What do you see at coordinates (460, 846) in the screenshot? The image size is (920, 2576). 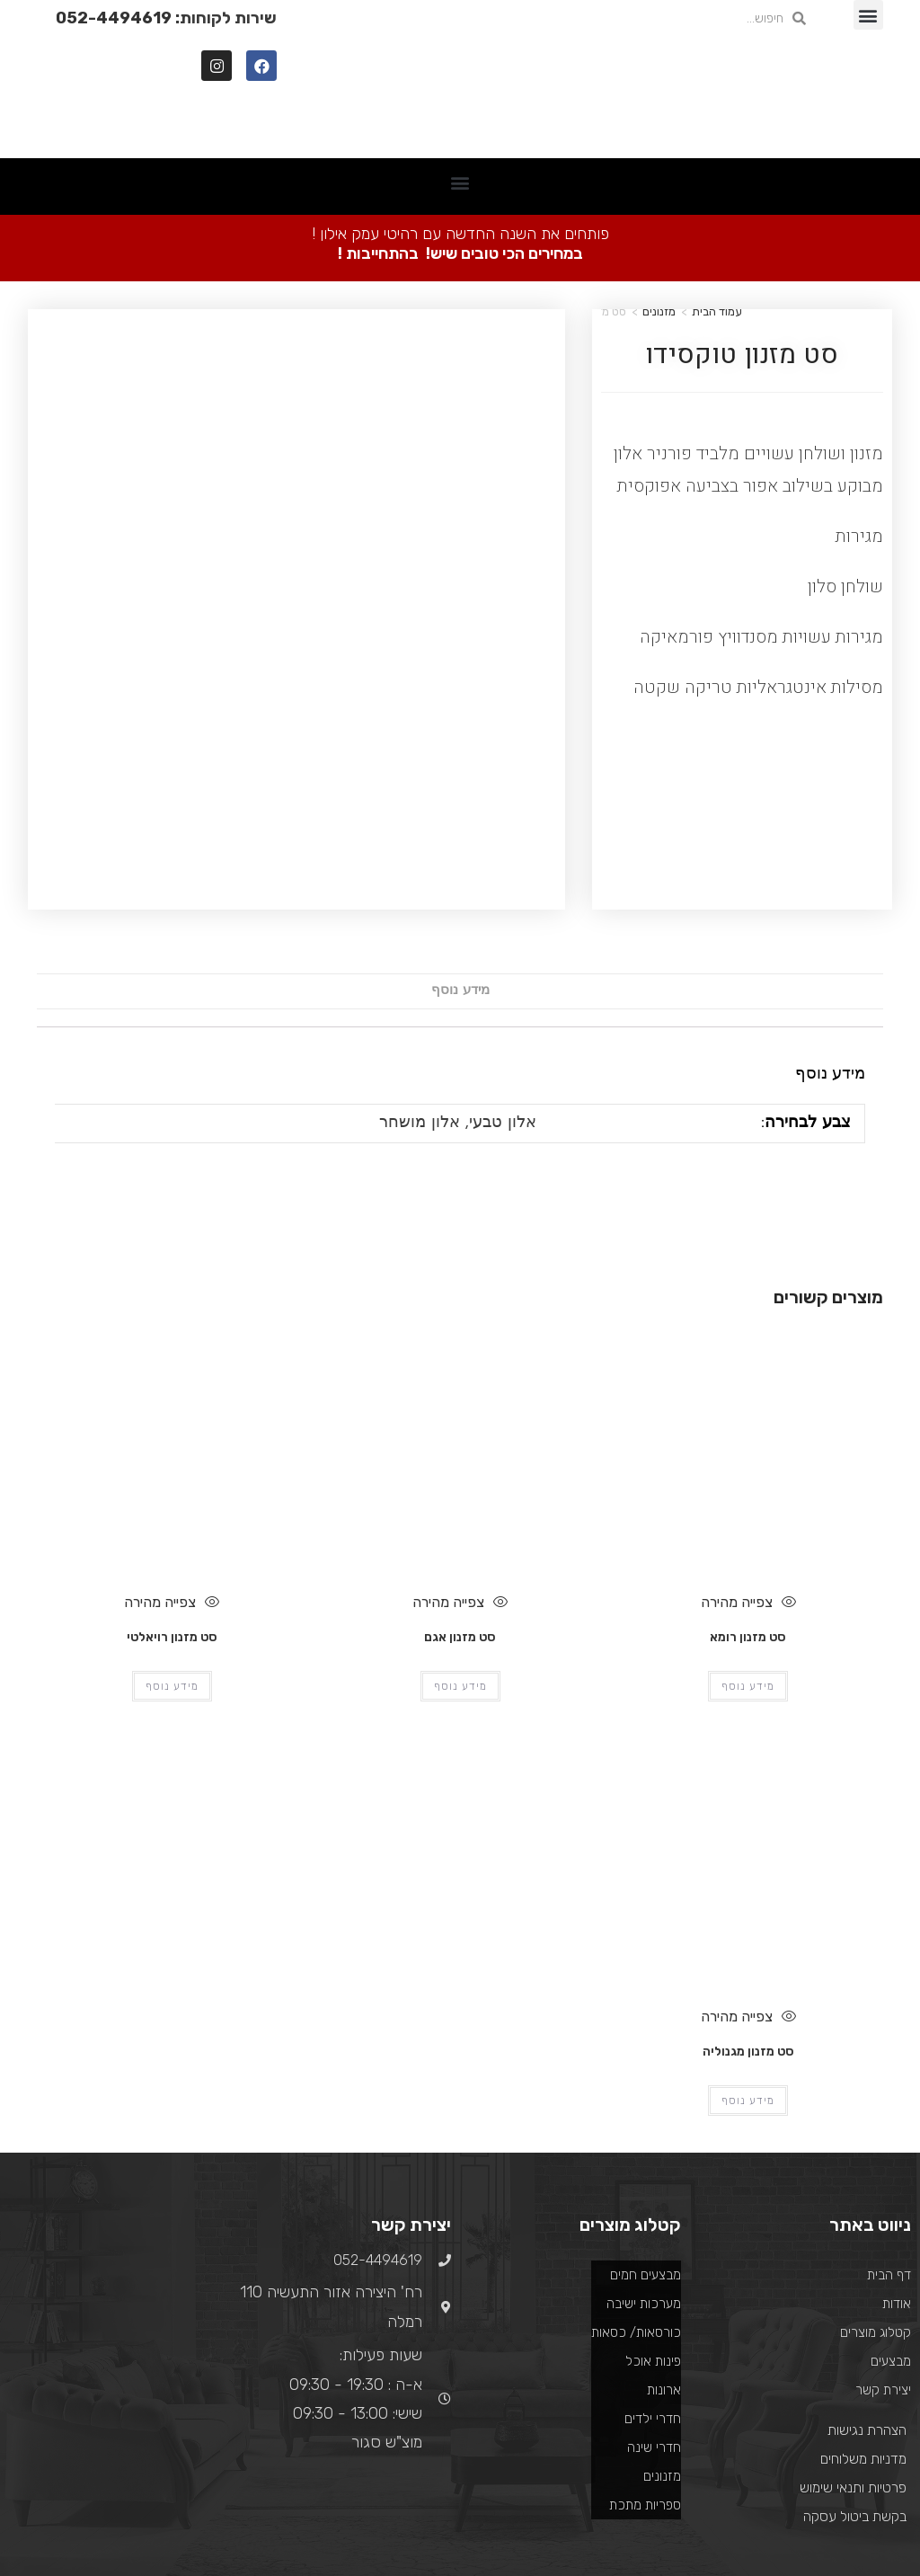 I see `מידע נוסף` at bounding box center [460, 846].